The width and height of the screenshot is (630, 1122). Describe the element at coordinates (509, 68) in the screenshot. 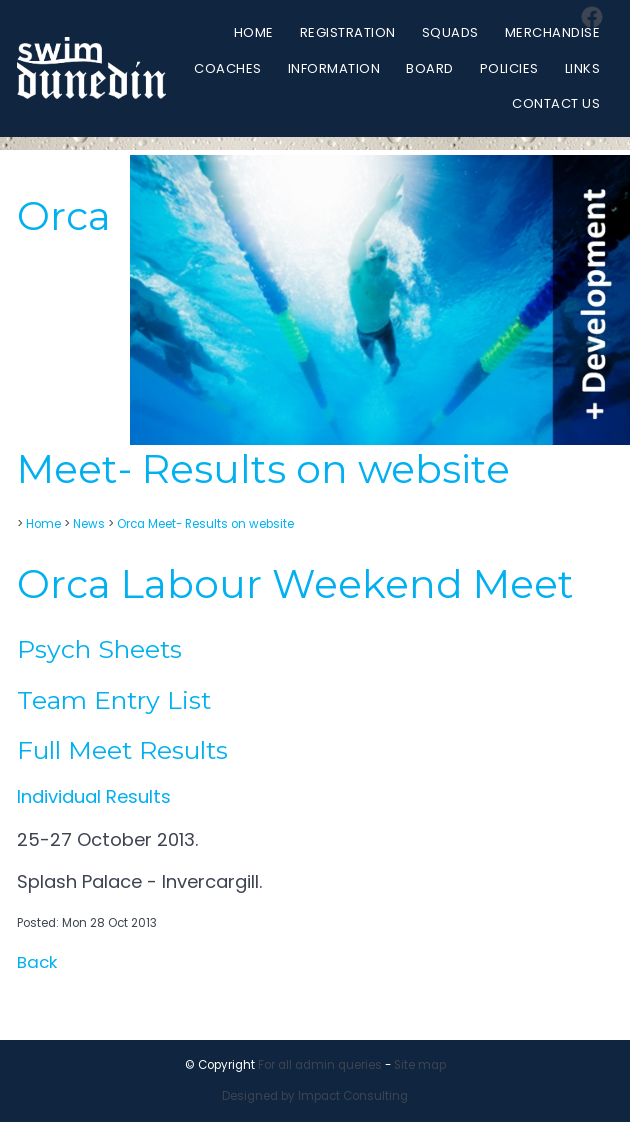

I see `Policies` at that location.